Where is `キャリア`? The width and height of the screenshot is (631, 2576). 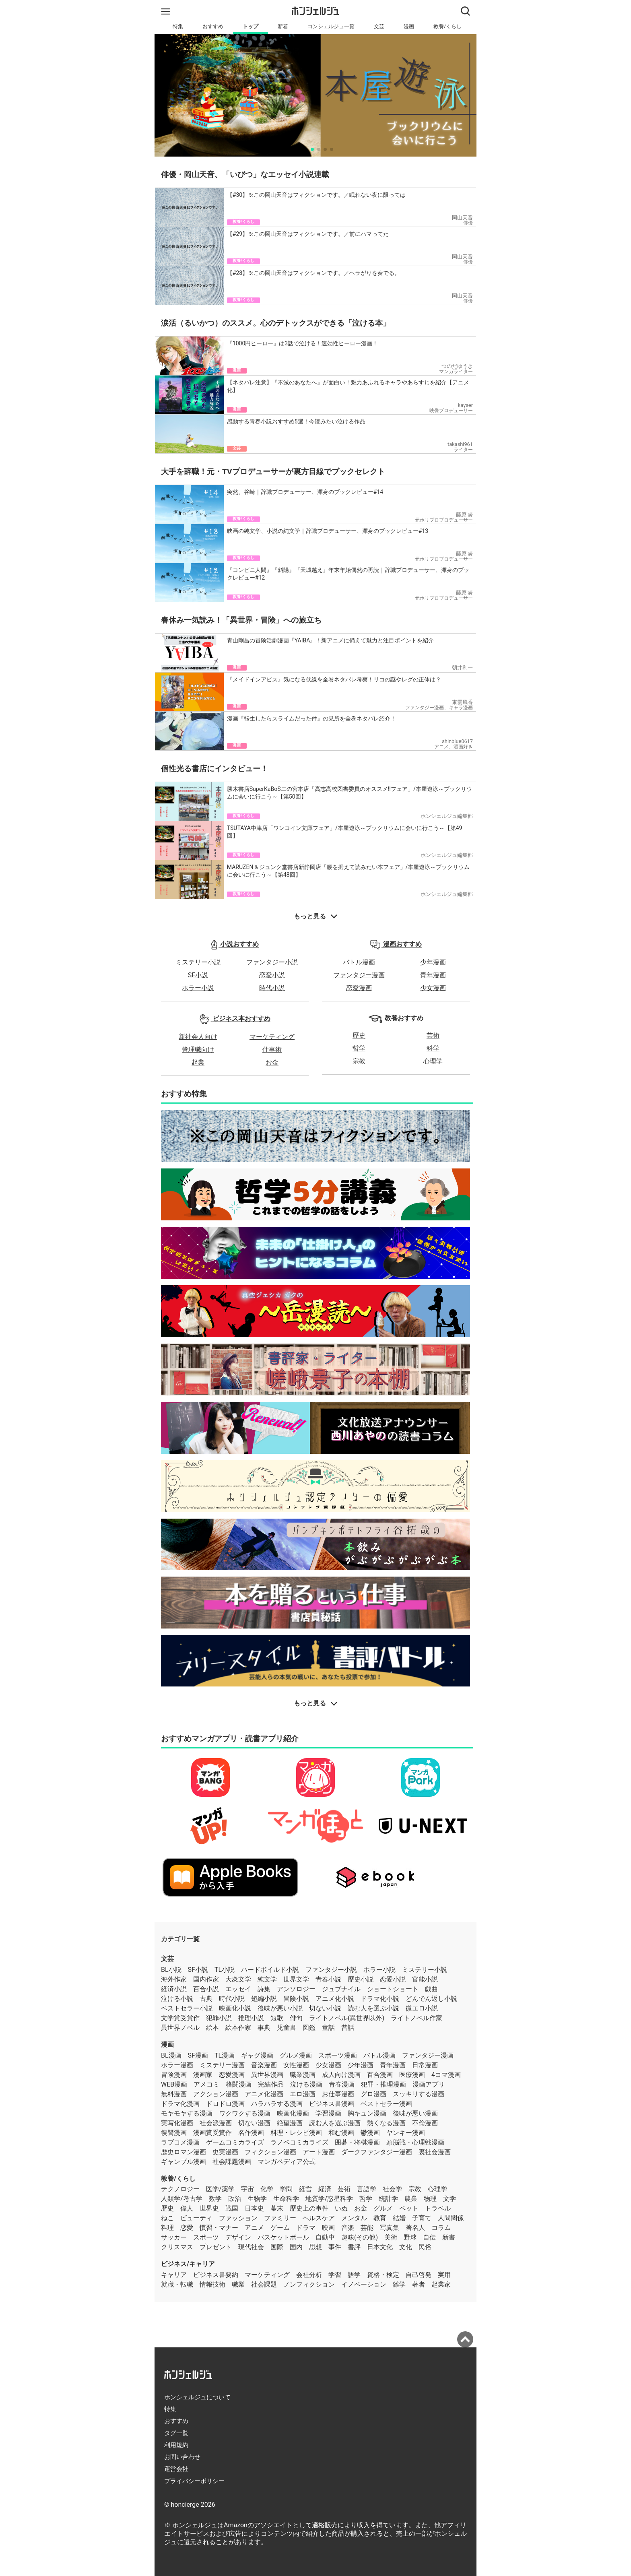 キャリア is located at coordinates (174, 2275).